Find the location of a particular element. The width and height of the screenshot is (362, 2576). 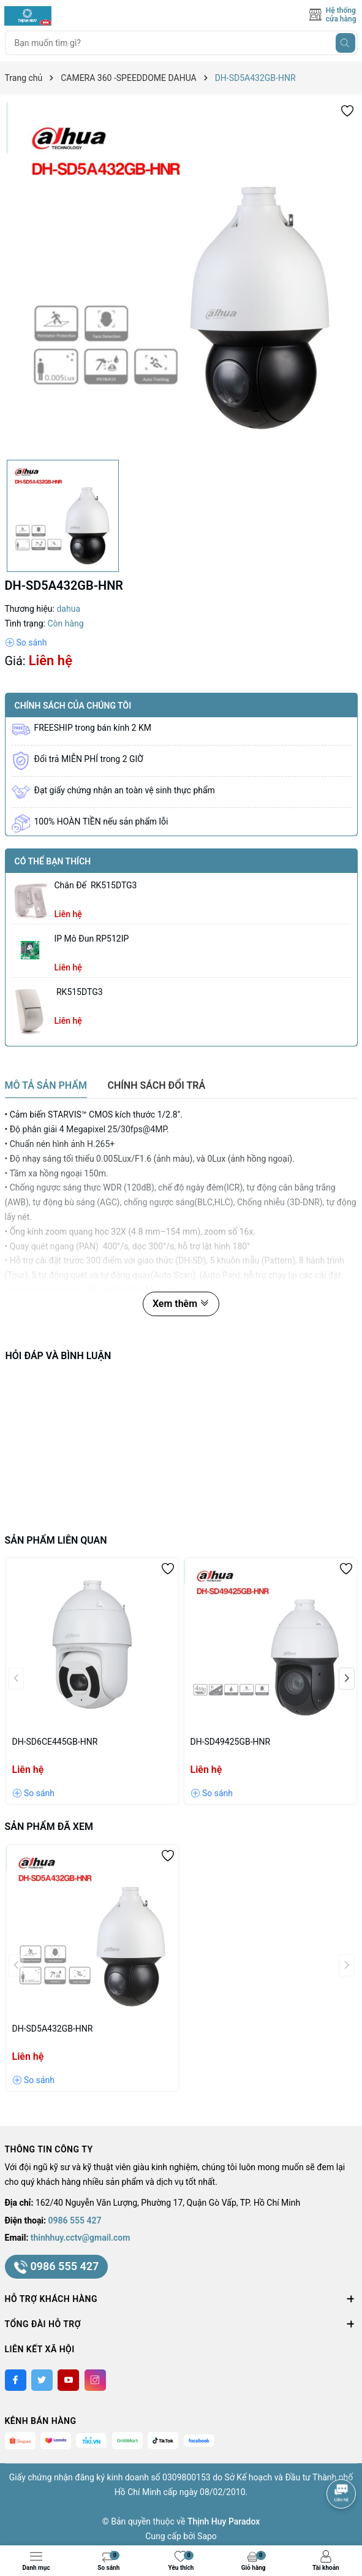

Sản phẩm liên quan is located at coordinates (56, 1540).